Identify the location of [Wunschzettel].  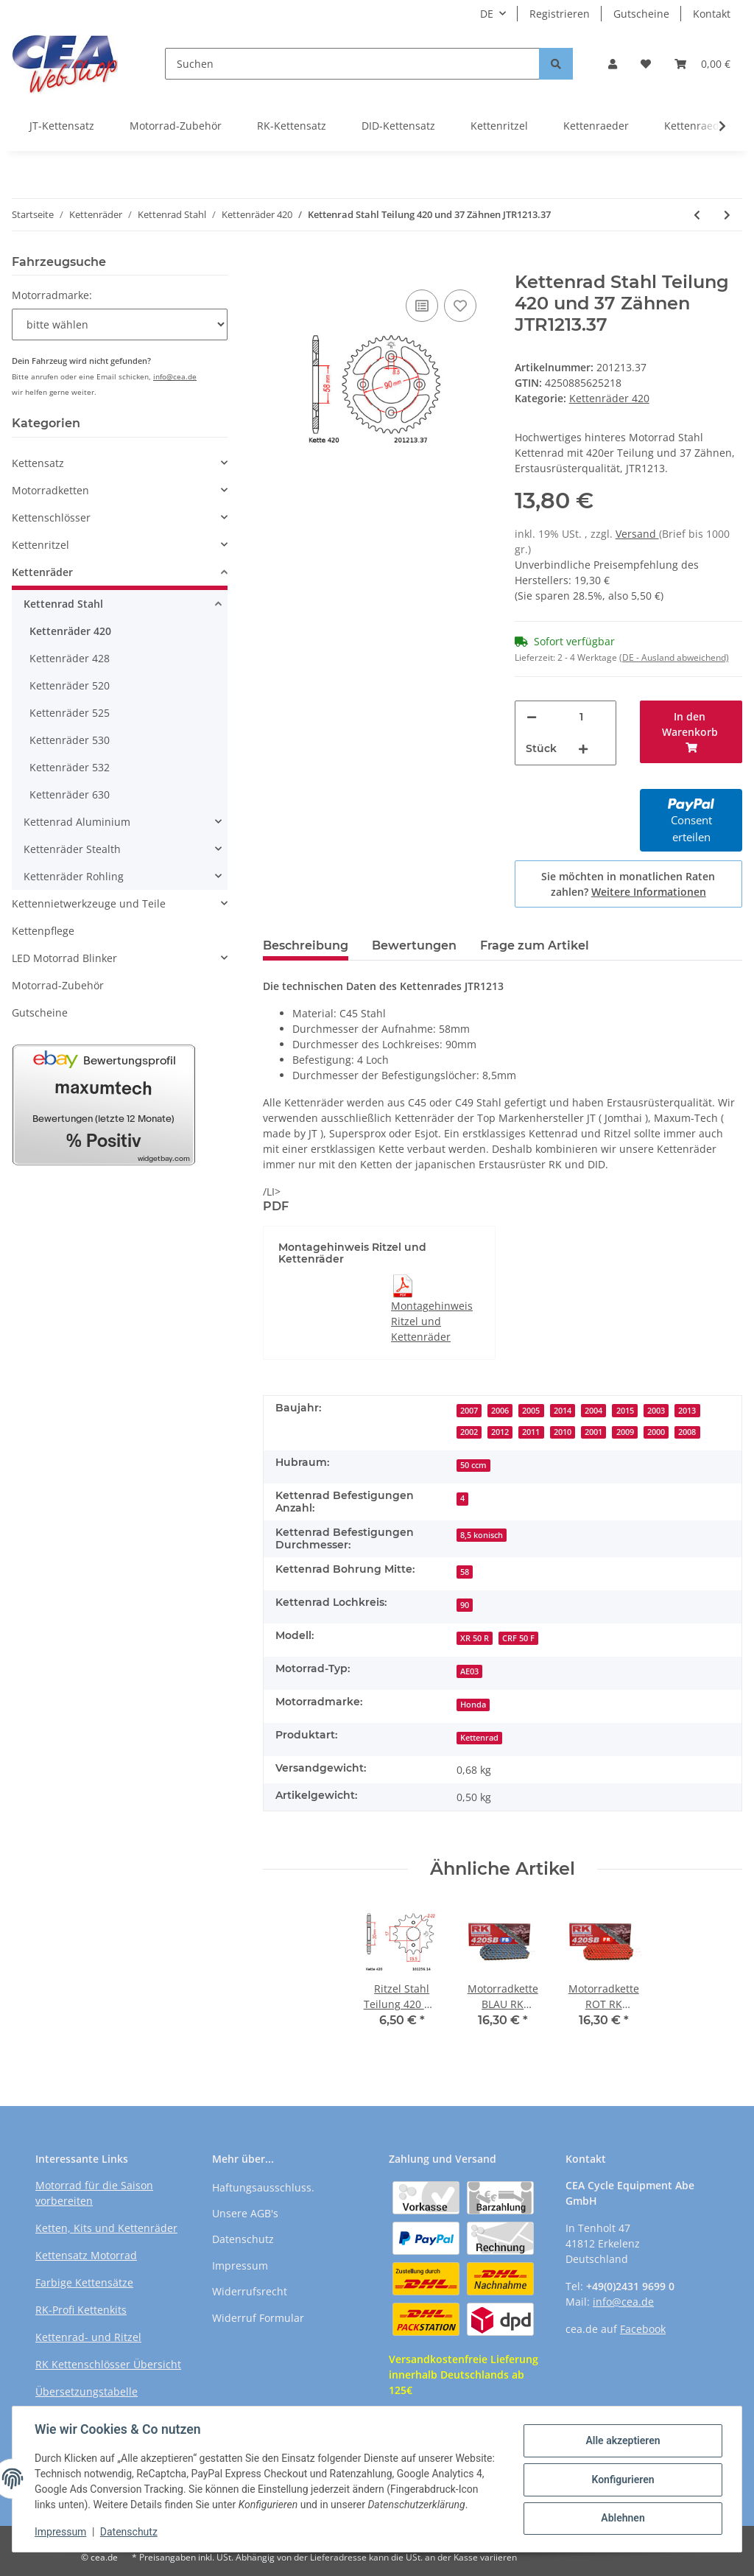
(646, 63).